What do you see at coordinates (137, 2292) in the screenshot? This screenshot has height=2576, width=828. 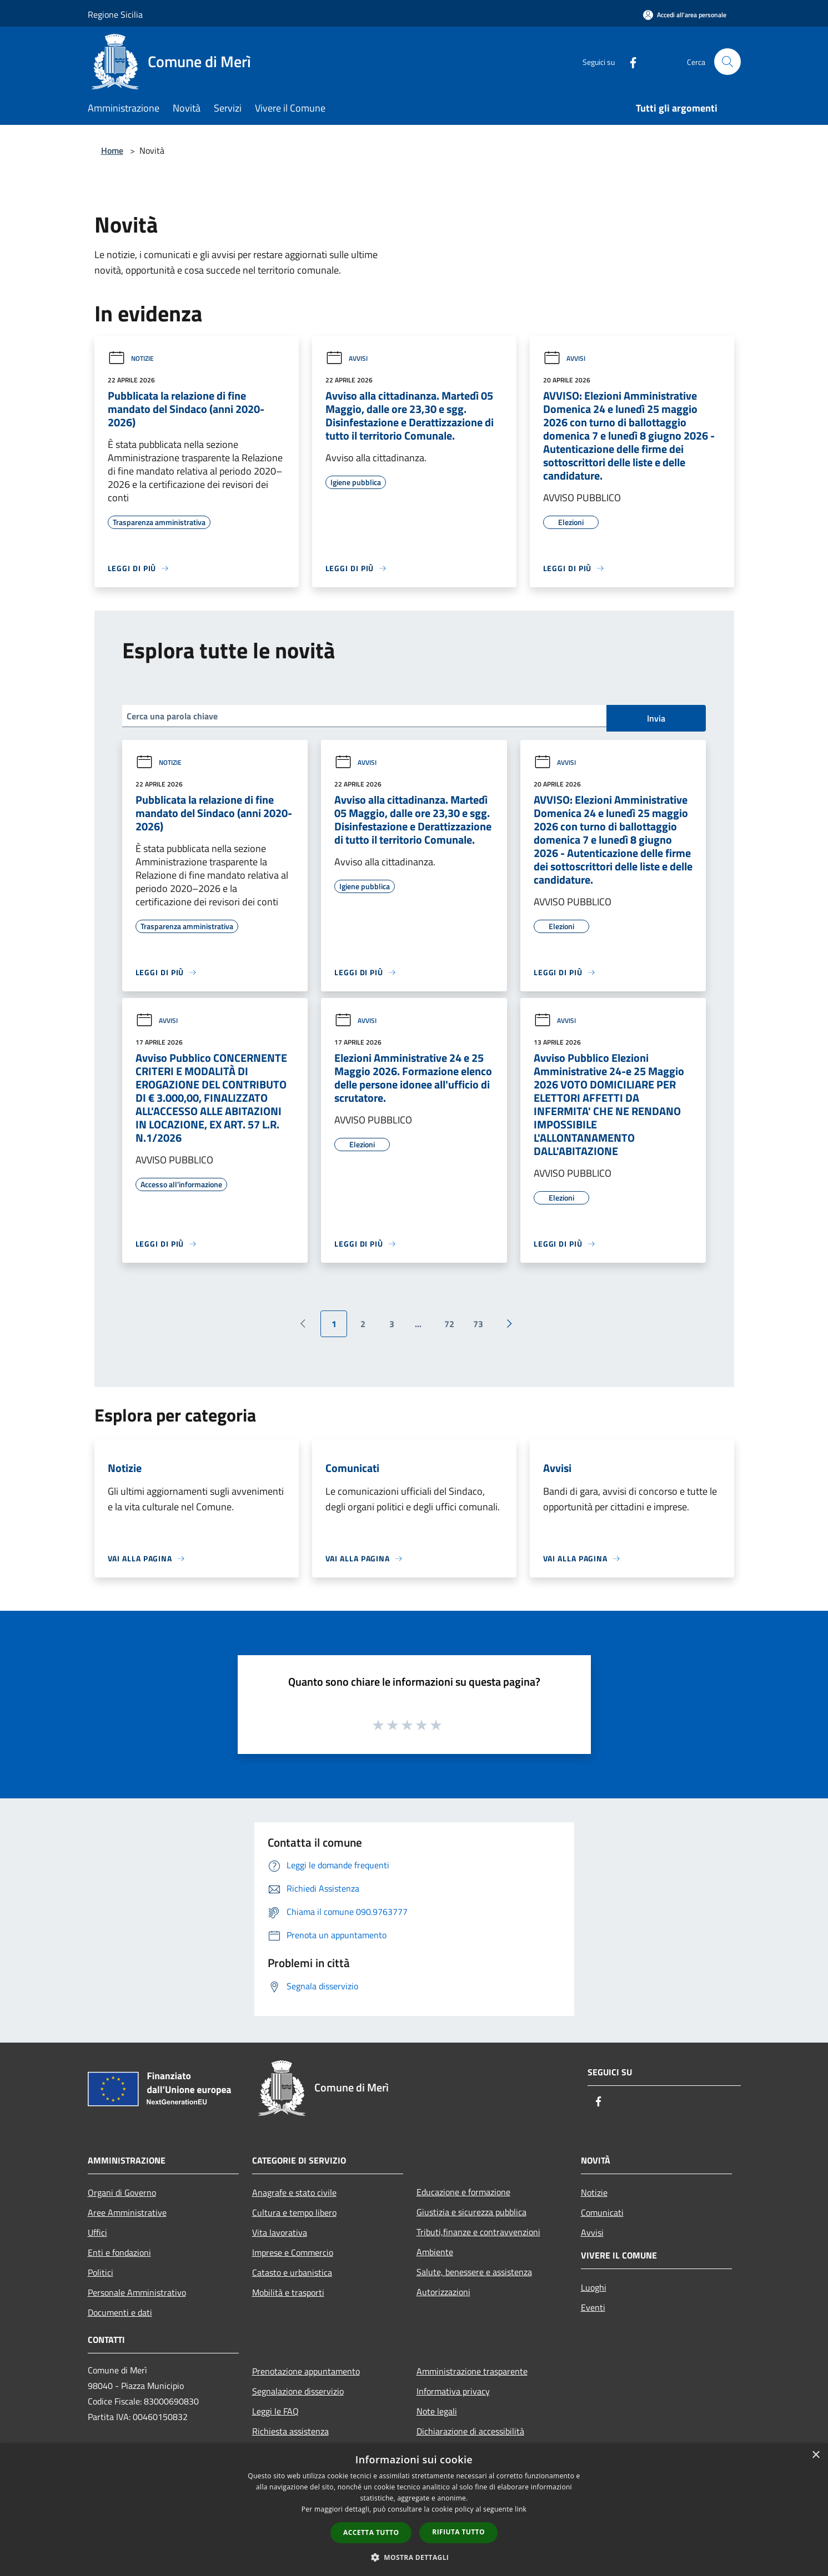 I see `Personale Amministrativo` at bounding box center [137, 2292].